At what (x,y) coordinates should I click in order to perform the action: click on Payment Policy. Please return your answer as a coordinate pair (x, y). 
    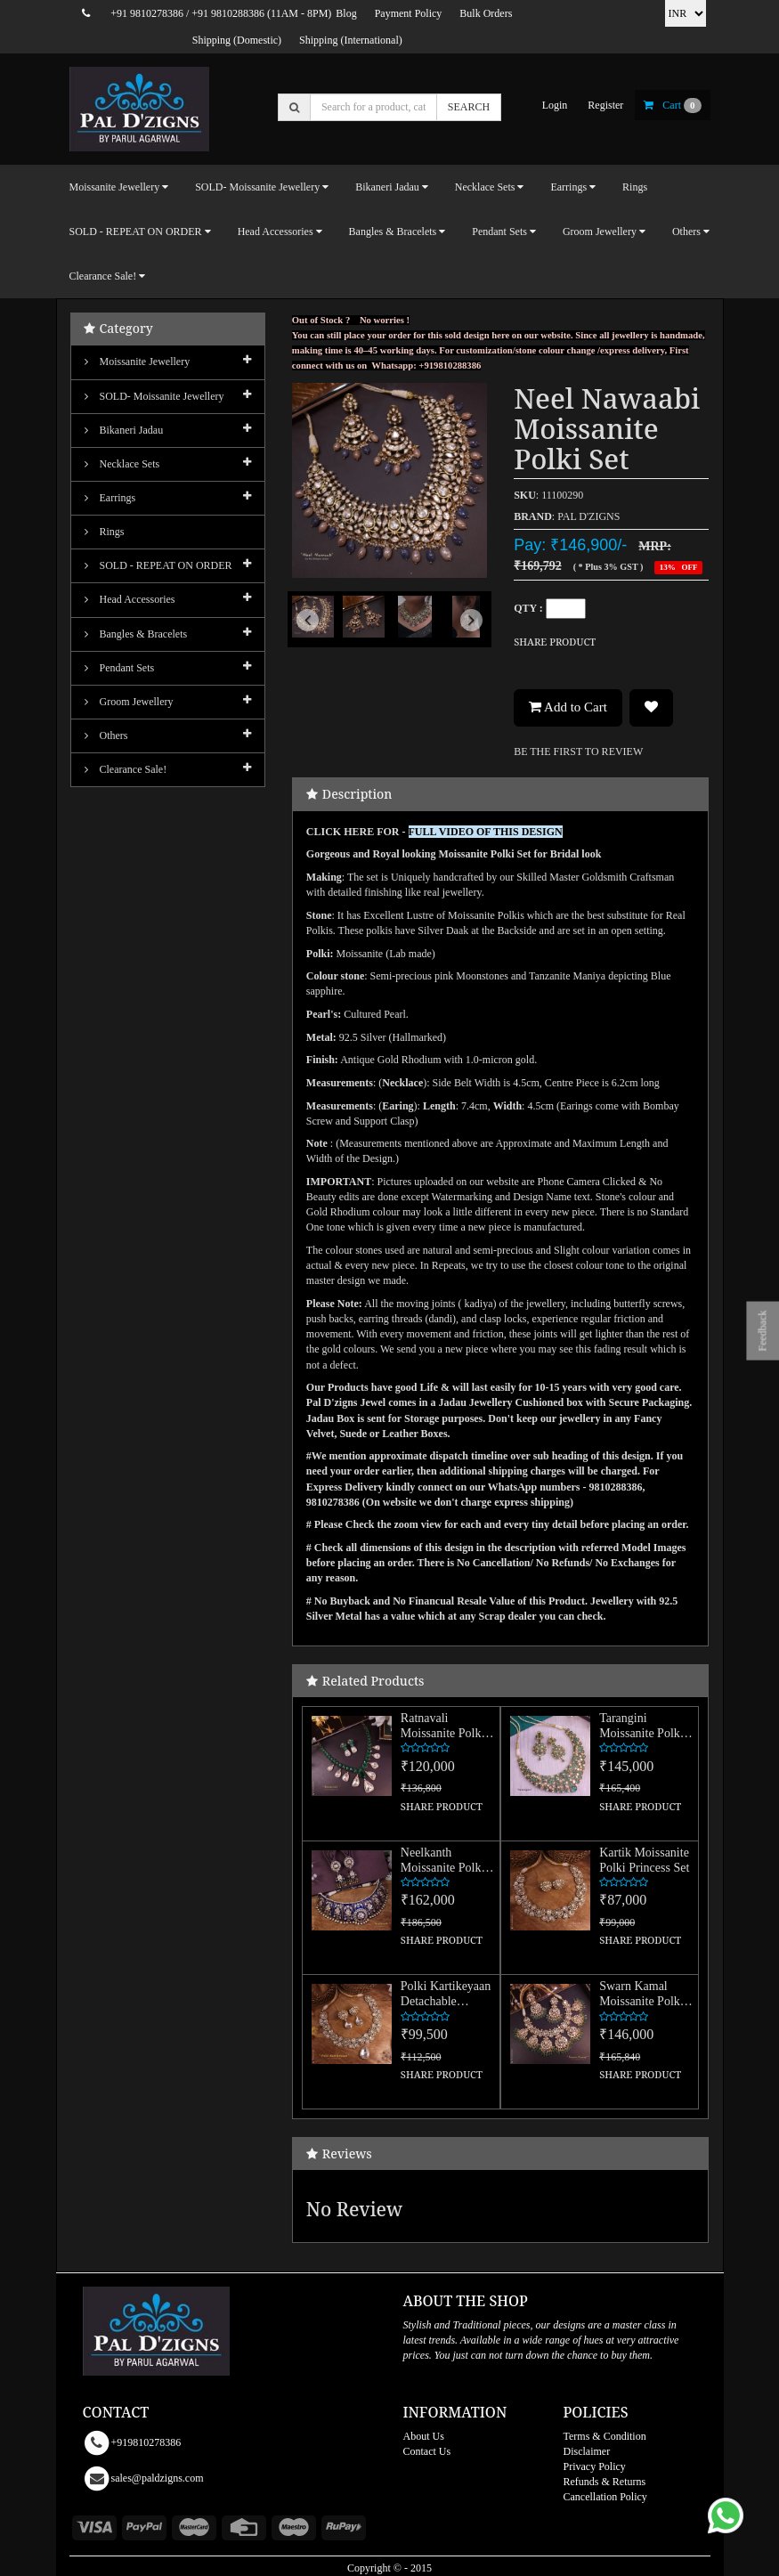
    Looking at the image, I should click on (408, 13).